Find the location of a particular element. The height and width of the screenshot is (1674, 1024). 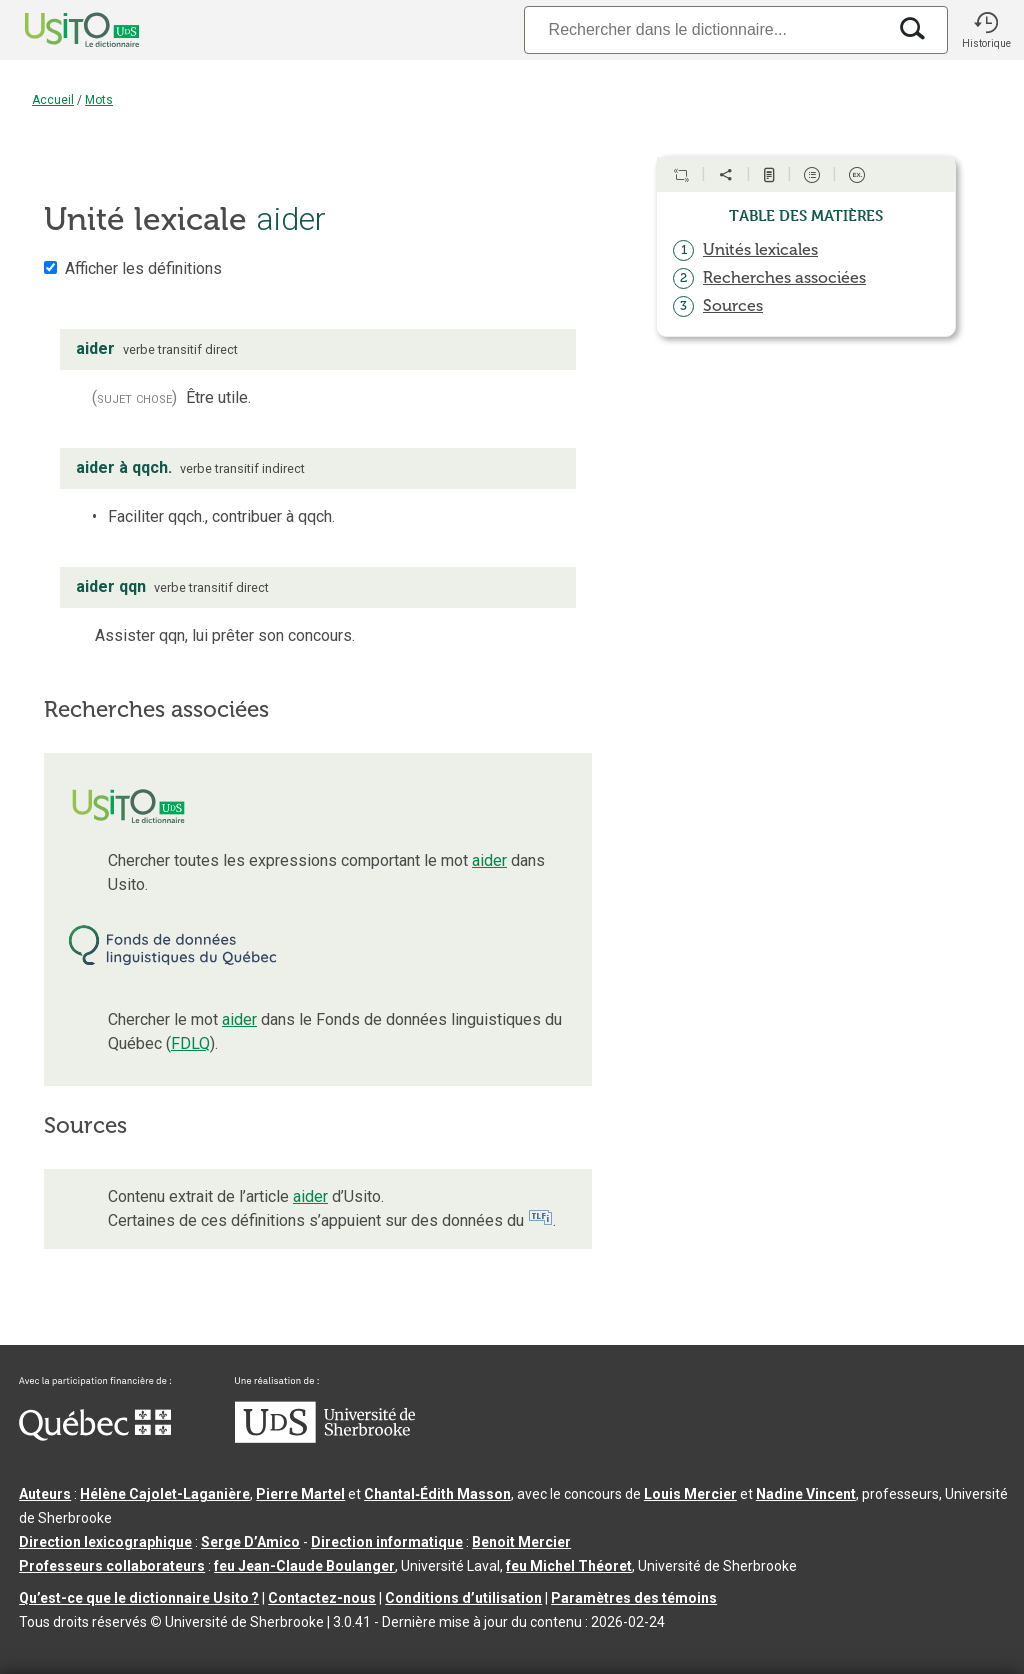

Accueil is located at coordinates (53, 100).